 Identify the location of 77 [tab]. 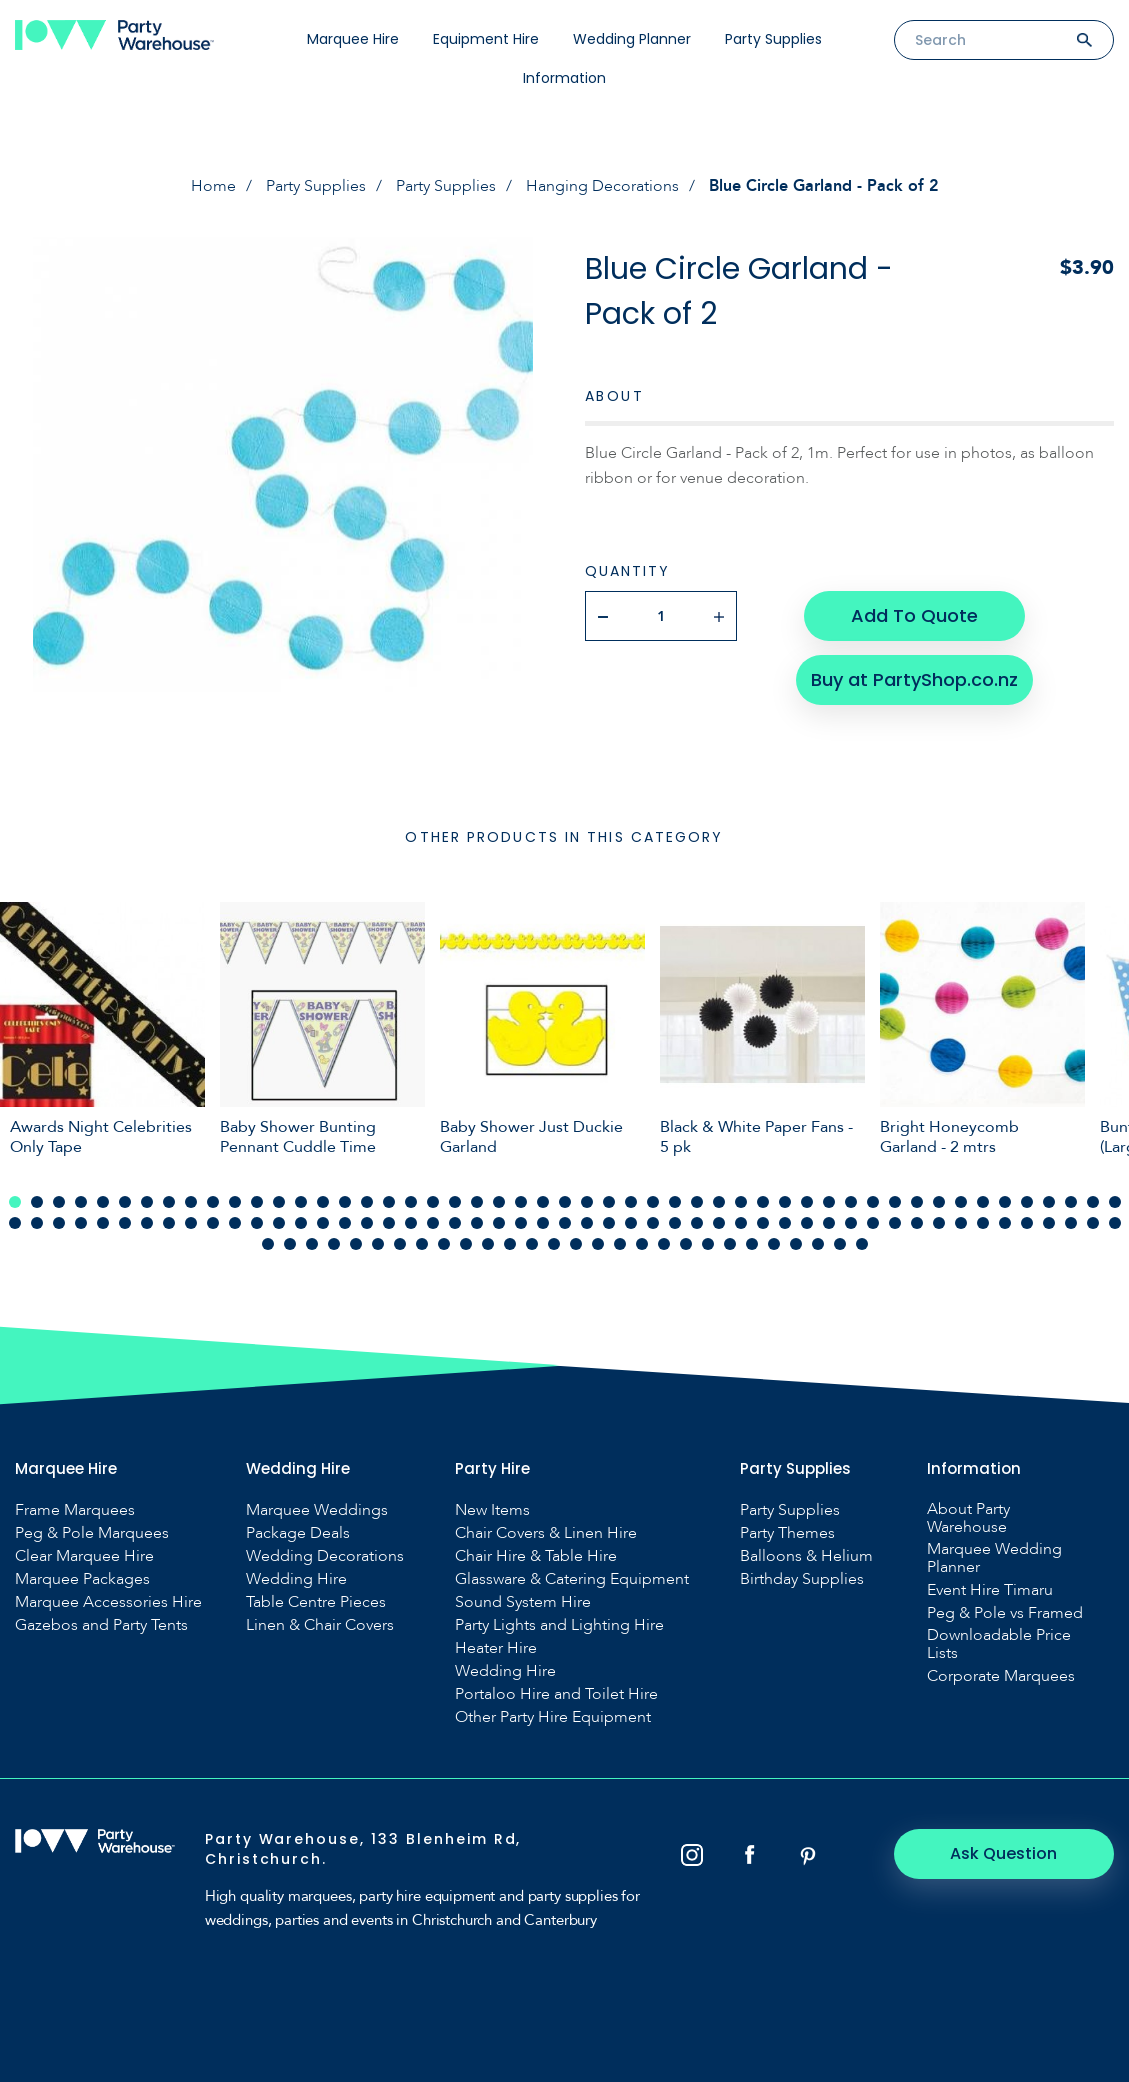
(565, 1223).